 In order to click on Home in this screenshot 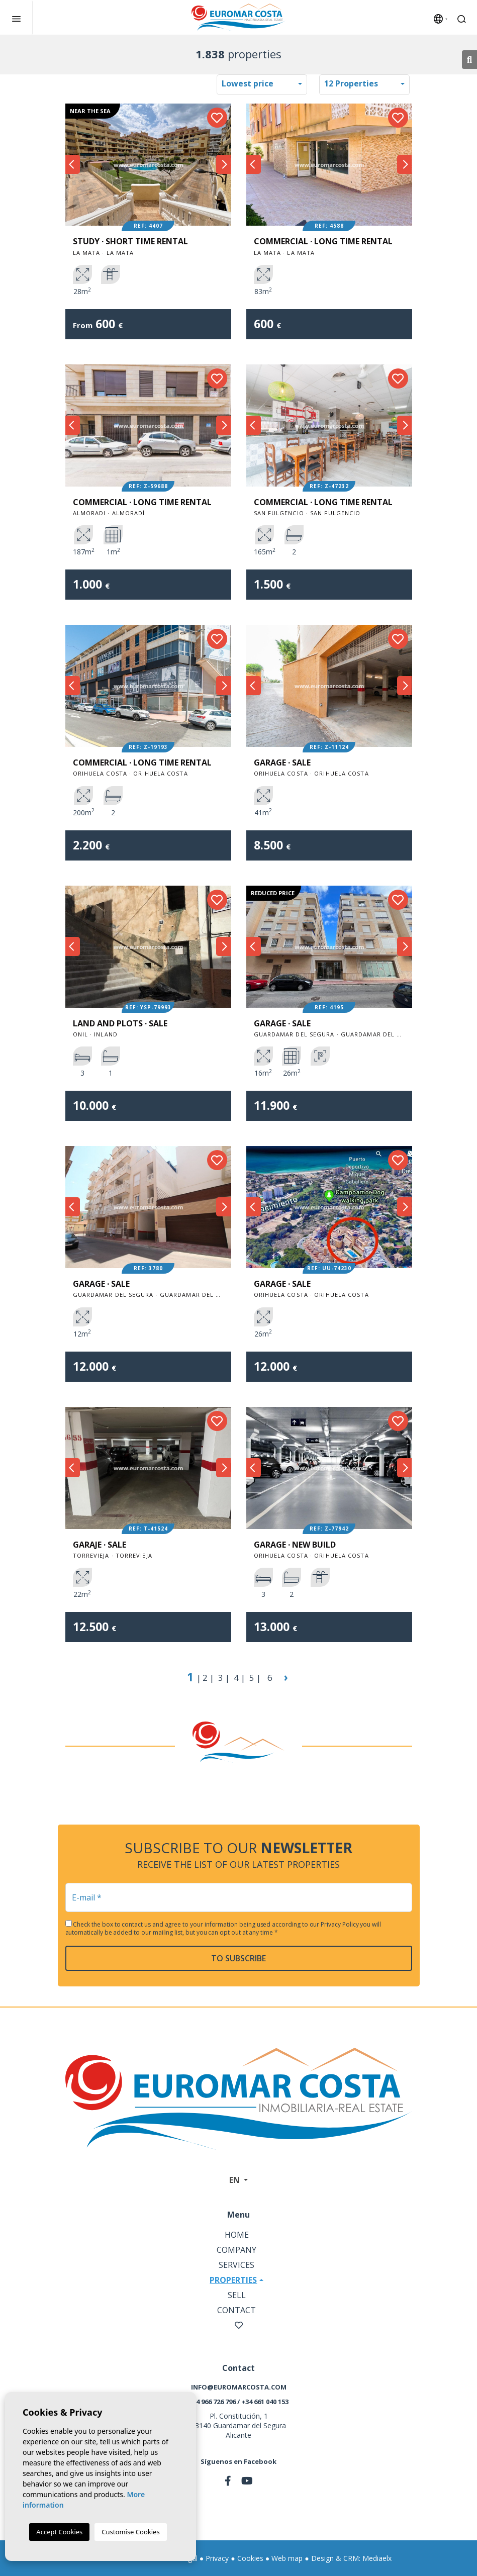, I will do `click(237, 2234)`.